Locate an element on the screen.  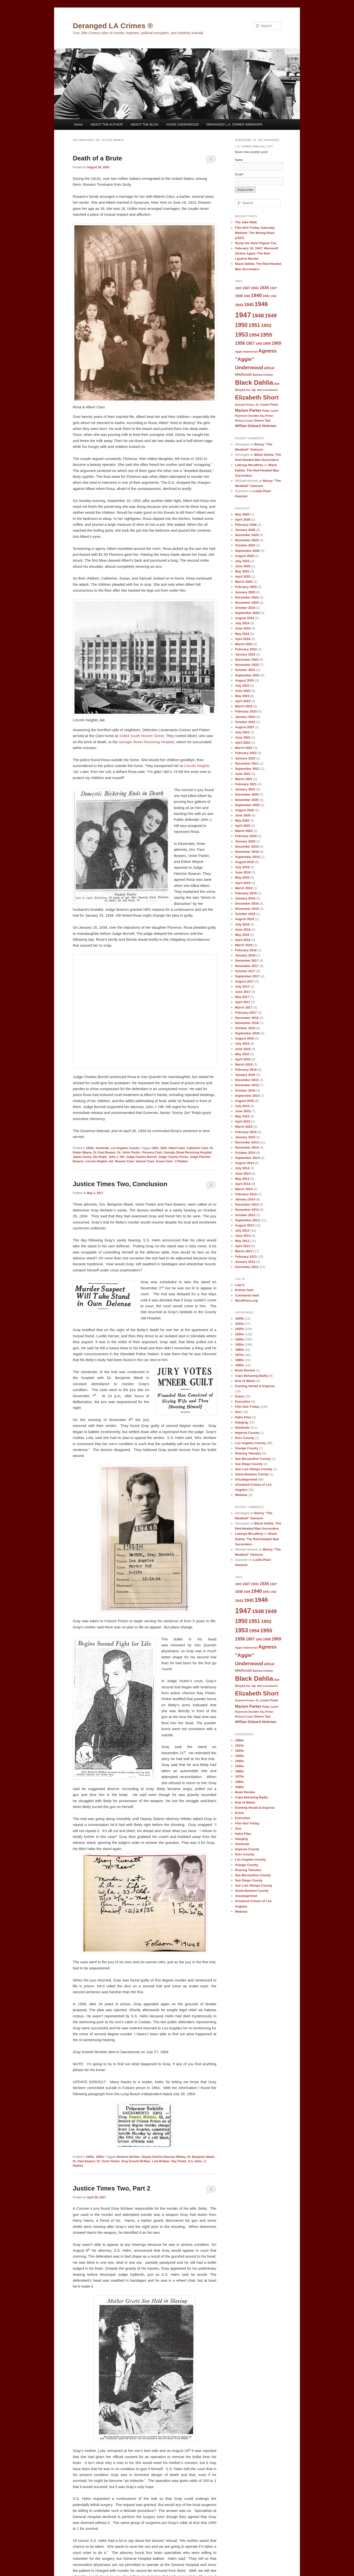
Book Review is located at coordinates (245, 1370).